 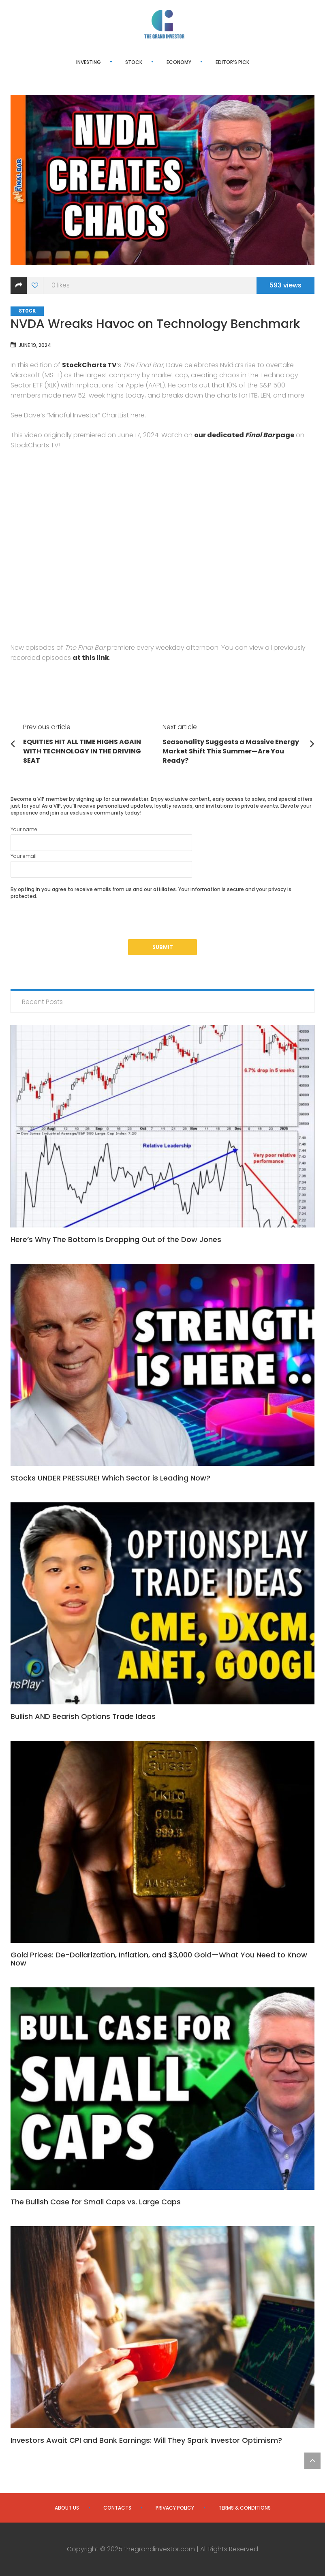 What do you see at coordinates (232, 62) in the screenshot?
I see `Editor’s Pick` at bounding box center [232, 62].